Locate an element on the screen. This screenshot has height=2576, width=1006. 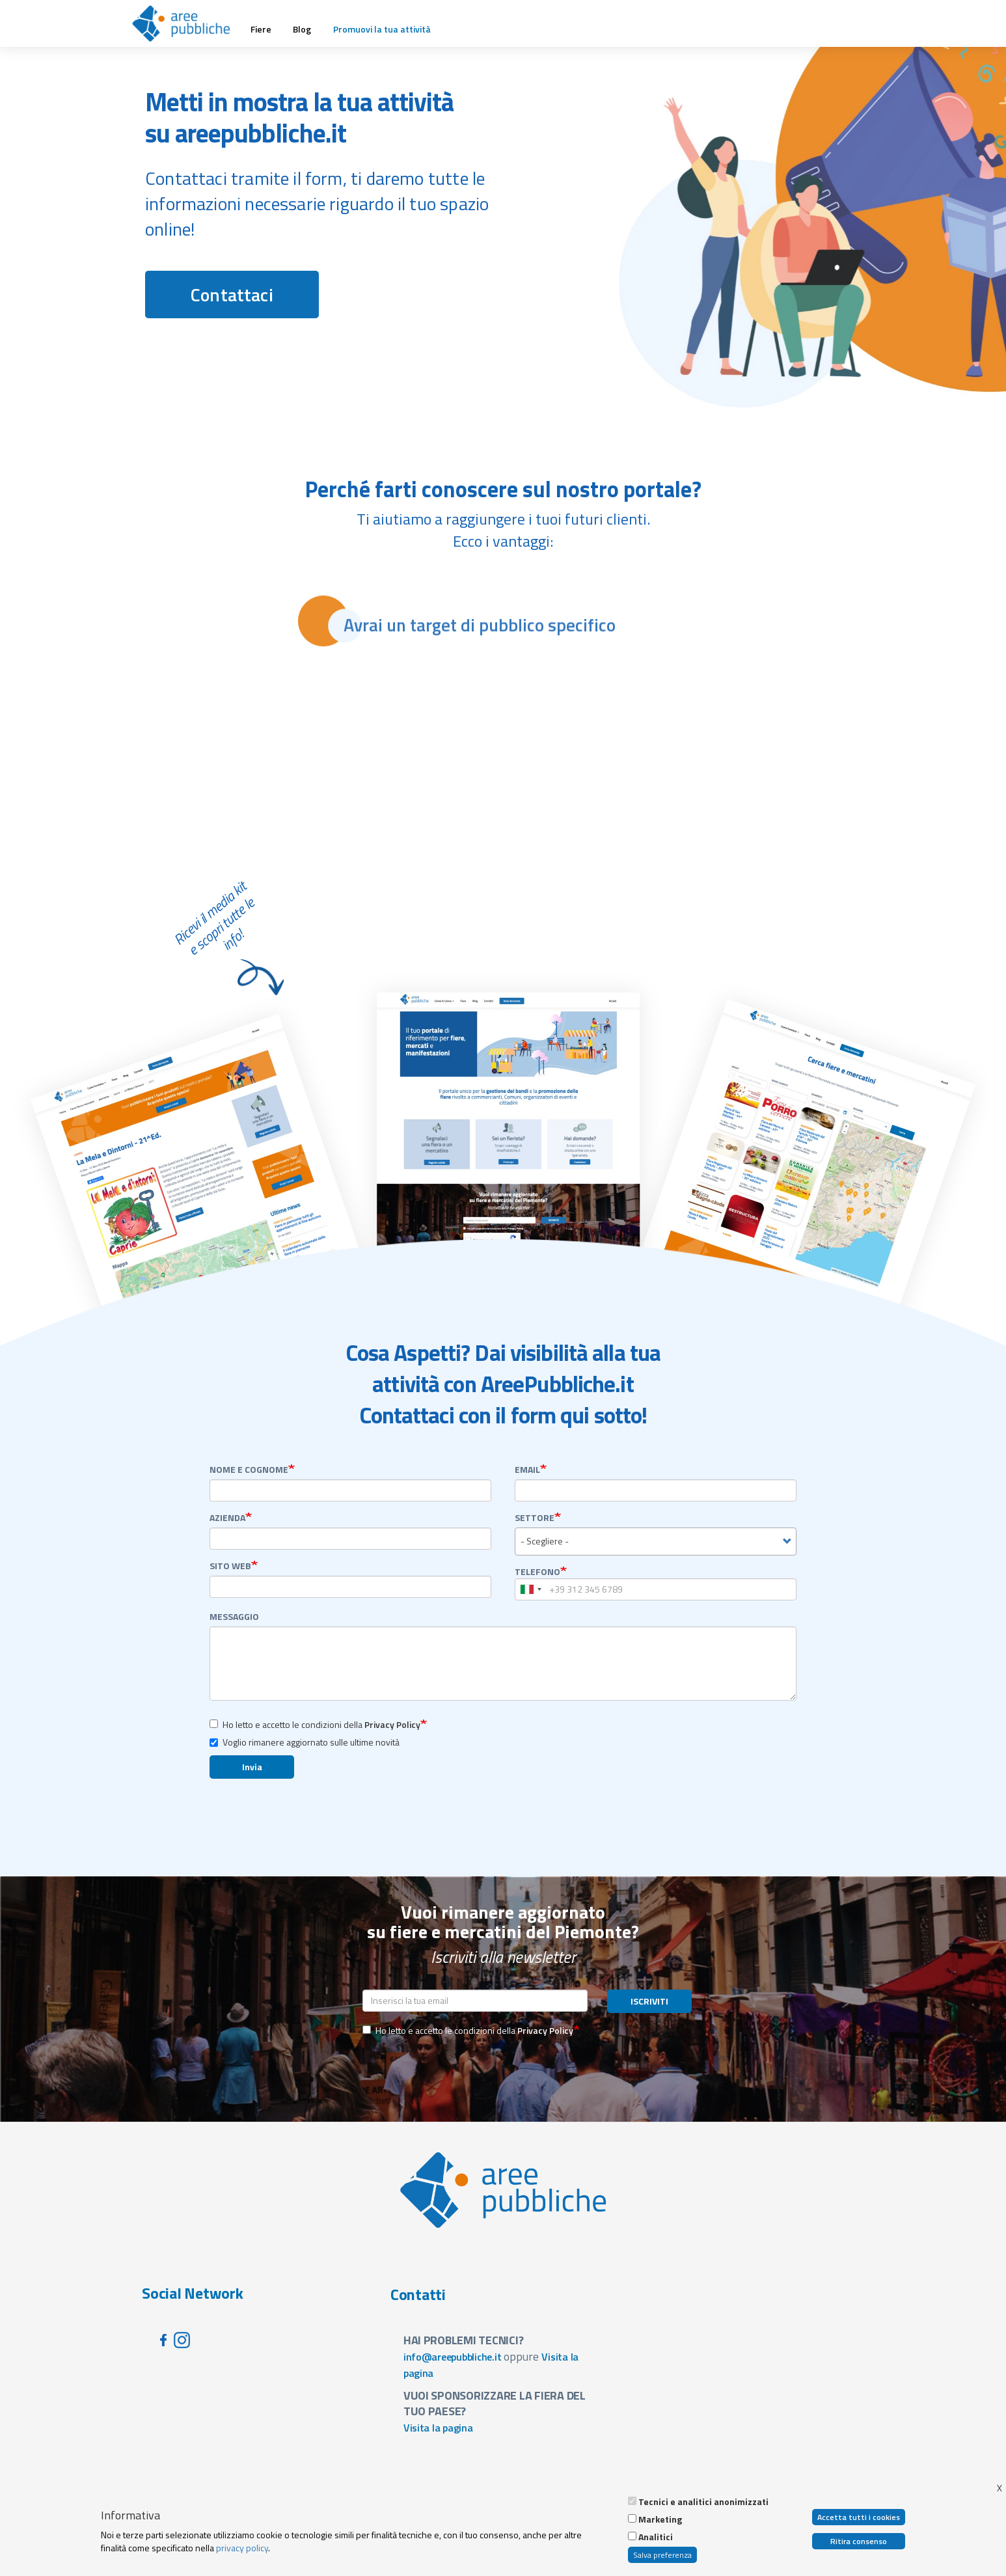
privacy policy is located at coordinates (242, 2548).